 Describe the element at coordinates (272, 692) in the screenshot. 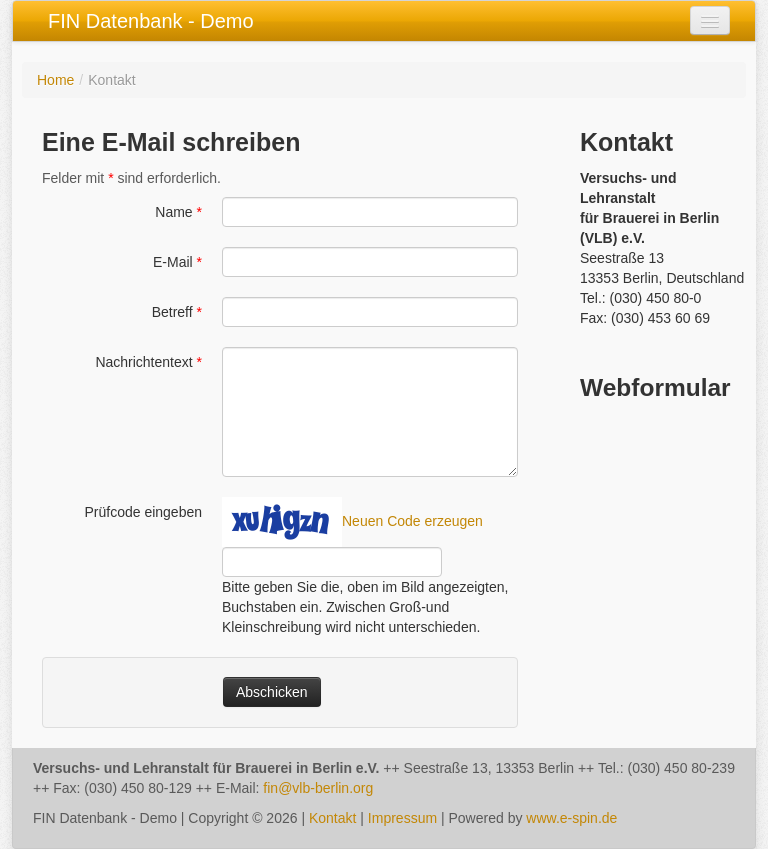

I see `Abschicken` at that location.